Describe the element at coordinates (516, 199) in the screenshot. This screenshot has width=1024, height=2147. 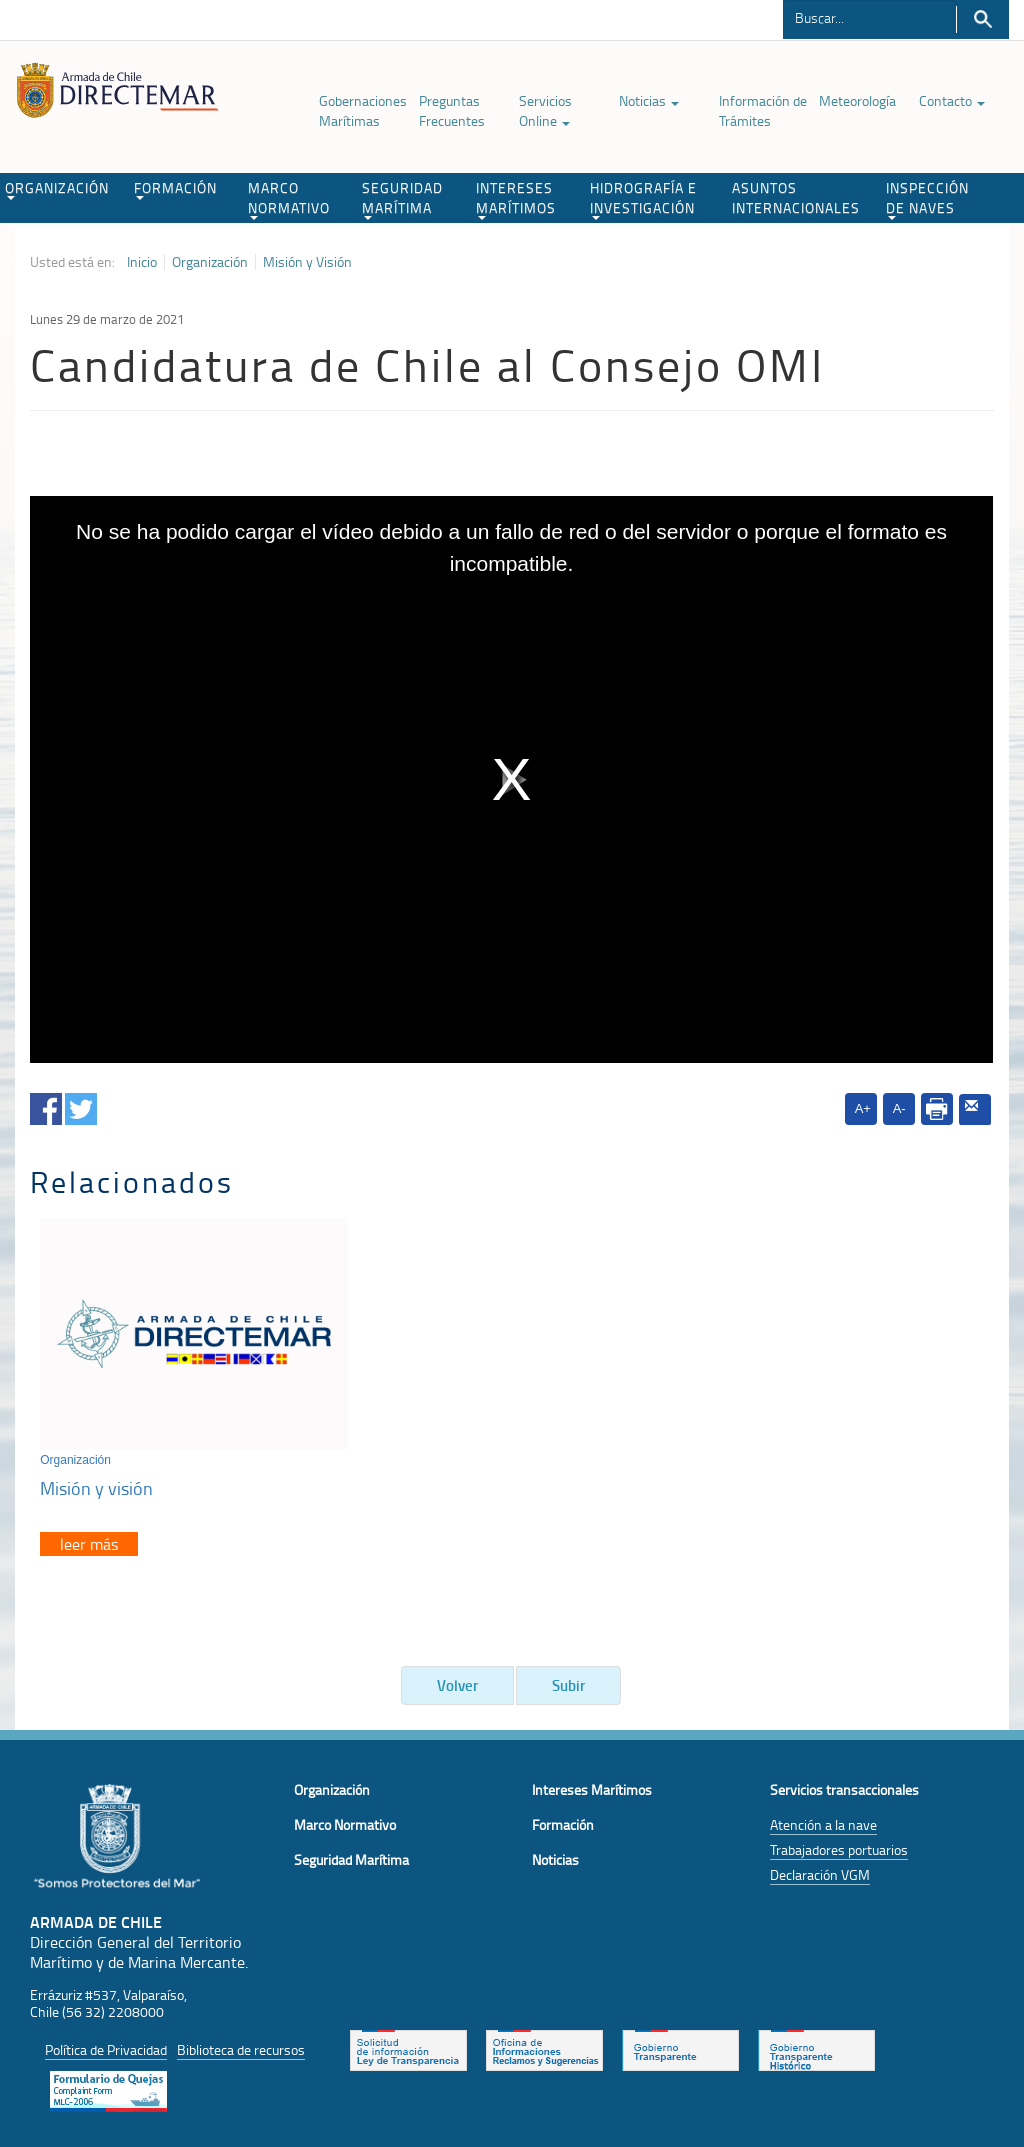
I see `INTERESES MARÍTIMOS [button]` at that location.